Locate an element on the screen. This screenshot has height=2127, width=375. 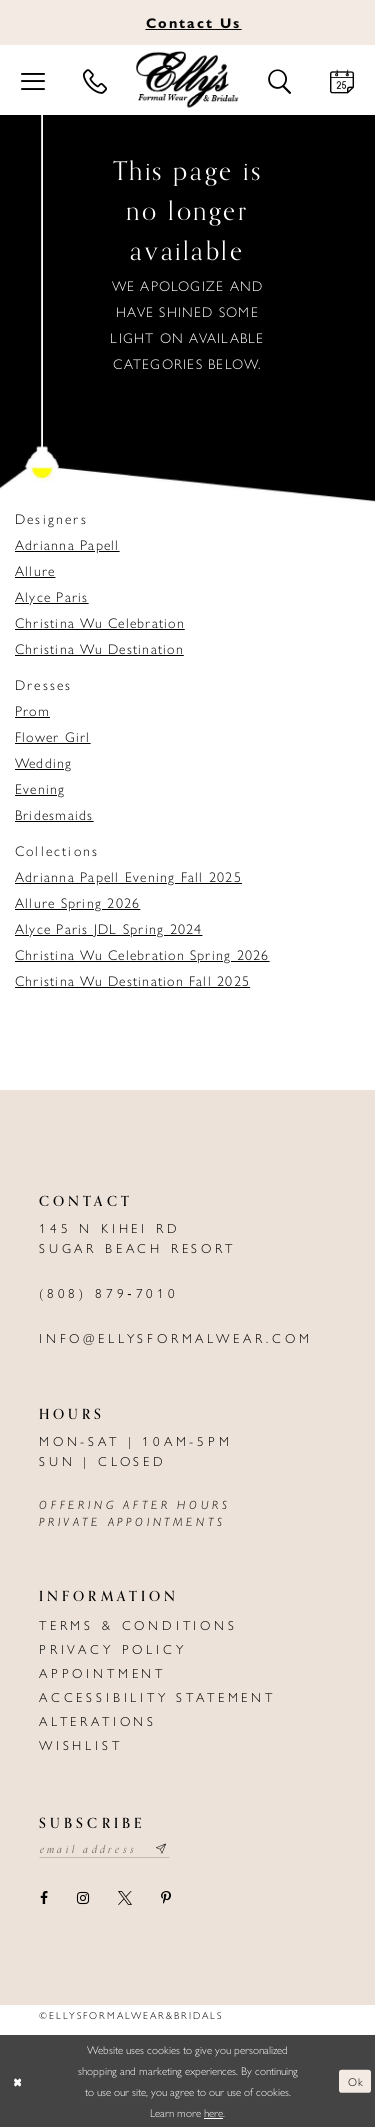
[Email email address] is located at coordinates (104, 1849).